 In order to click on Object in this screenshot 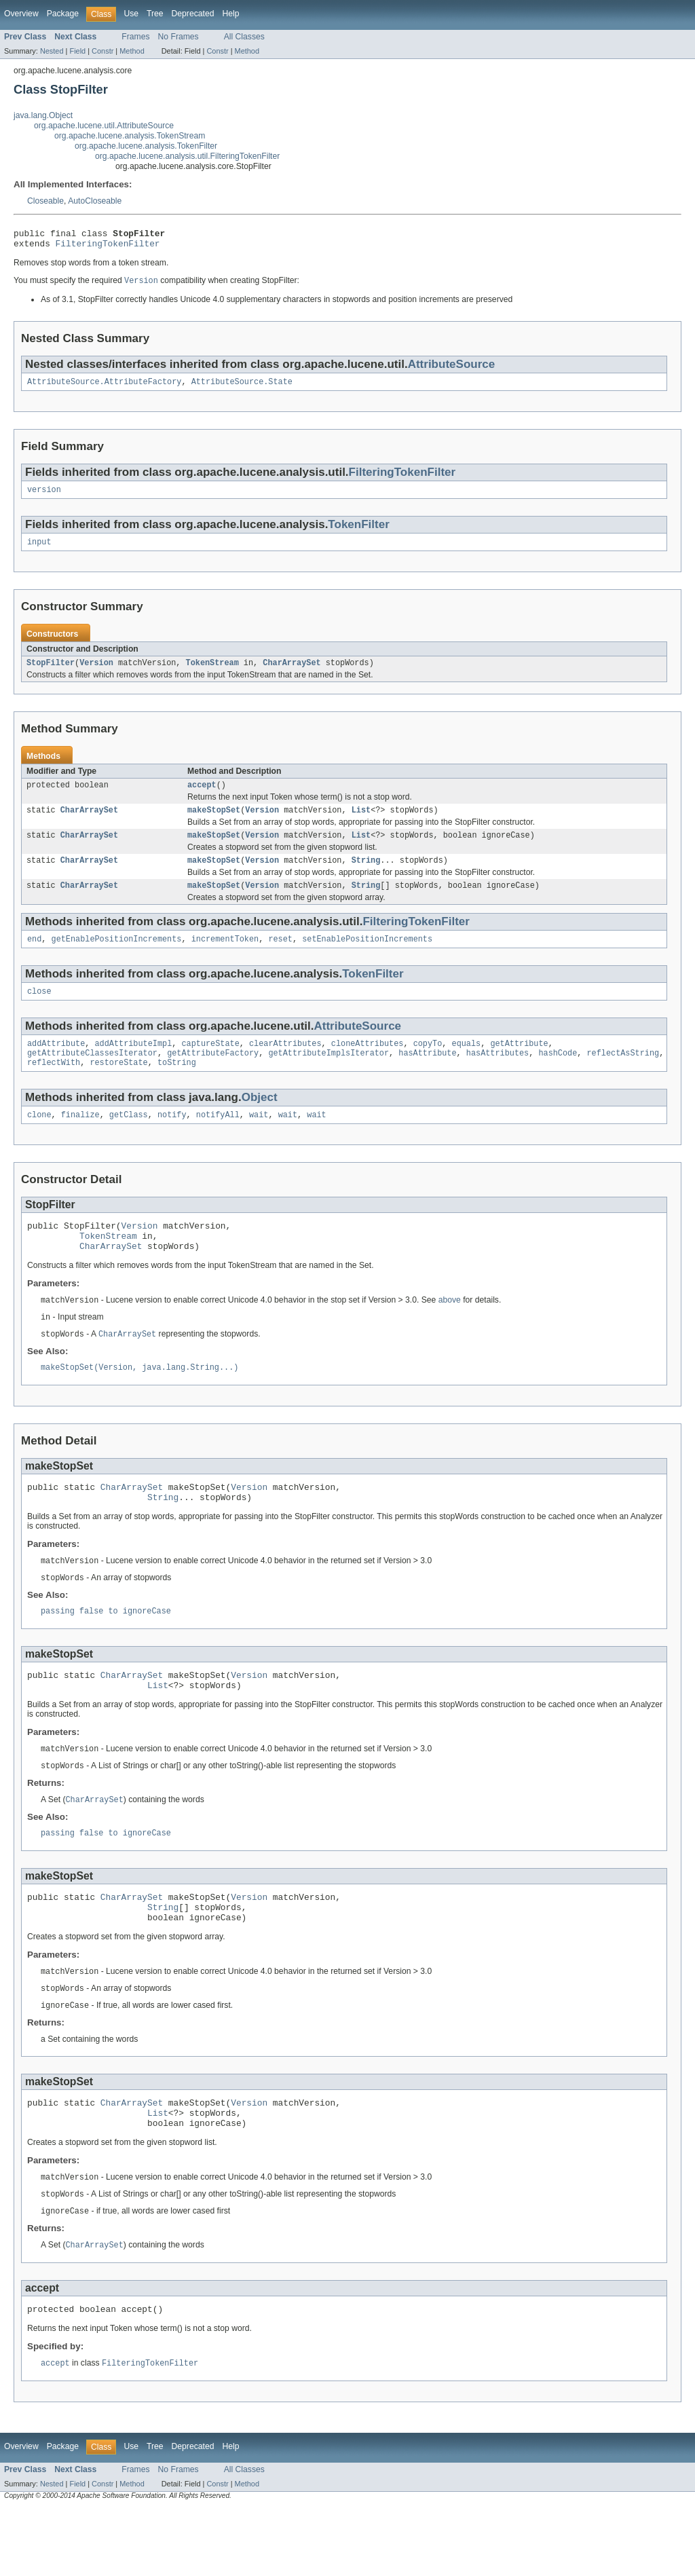, I will do `click(260, 1121)`.